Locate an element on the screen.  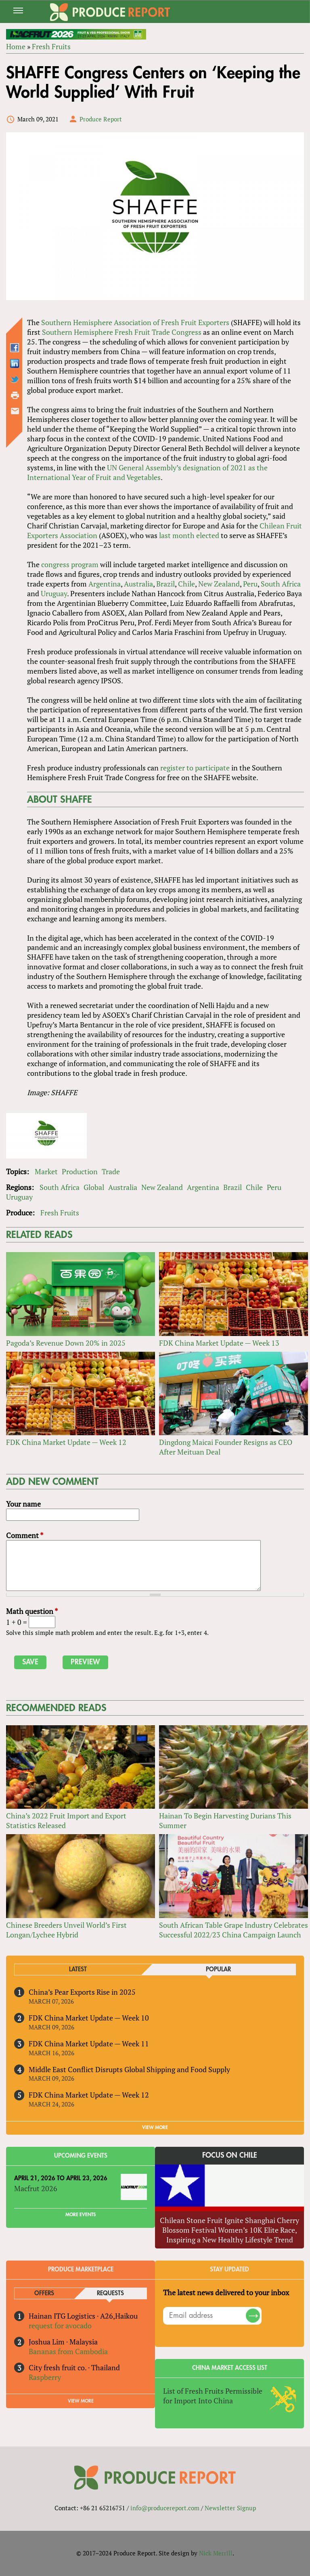
More Events is located at coordinates (80, 2214).